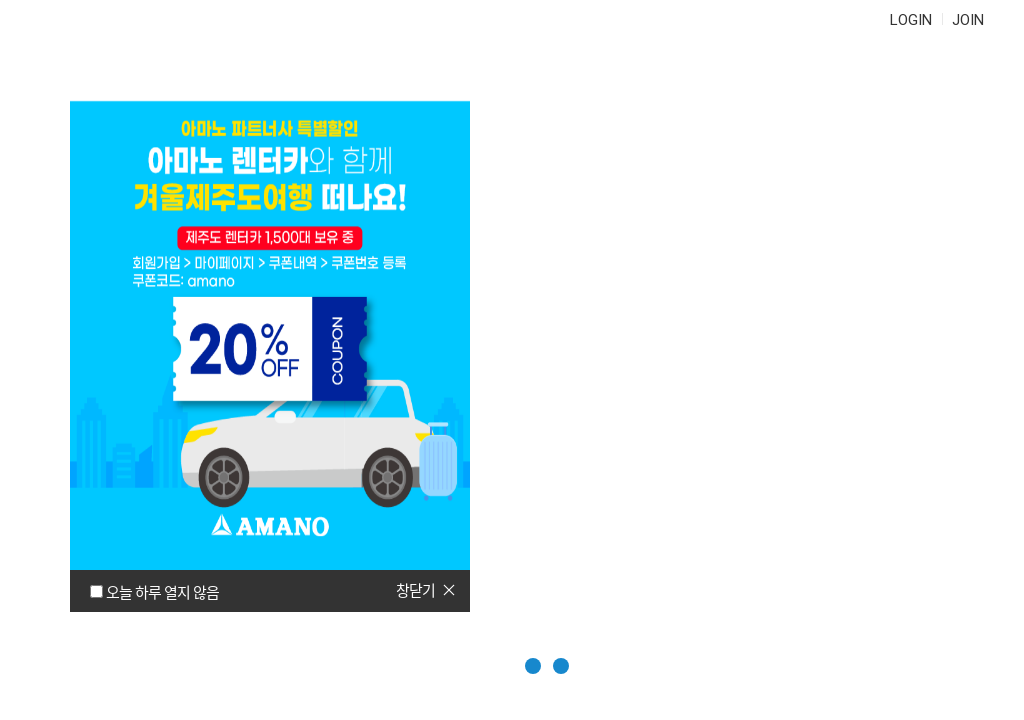 The width and height of the screenshot is (1024, 720). Describe the element at coordinates (685, 79) in the screenshot. I see `문의하기` at that location.